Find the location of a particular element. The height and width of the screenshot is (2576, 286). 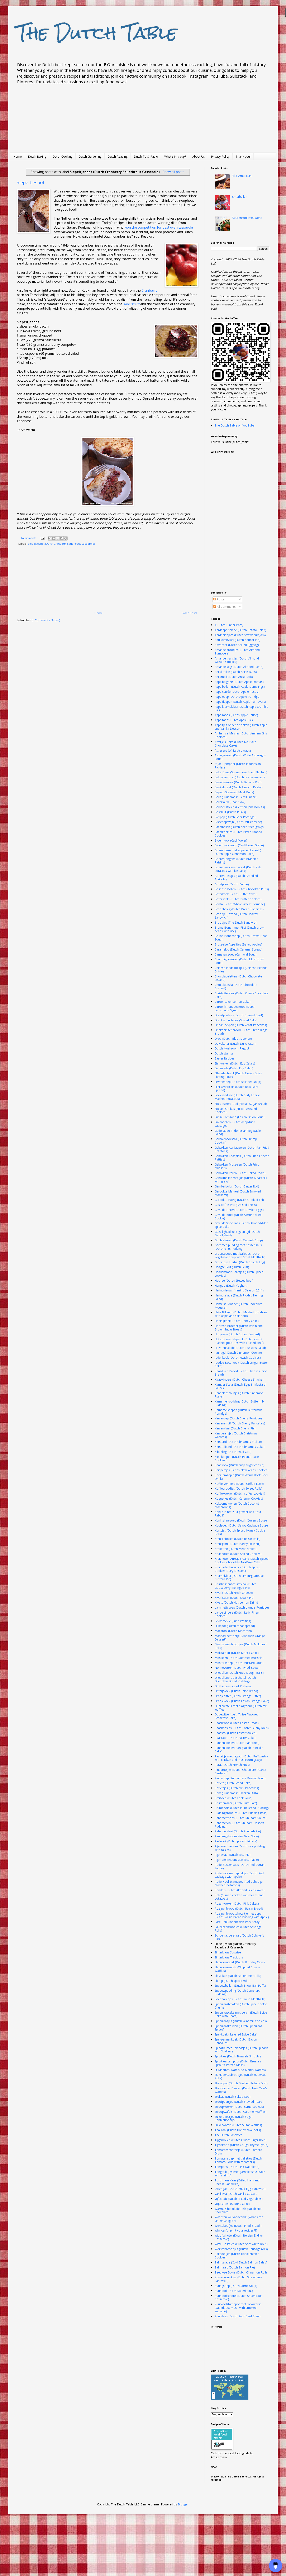

Jodenkoek (Dutch Jewish Cookies) is located at coordinates (238, 1358).